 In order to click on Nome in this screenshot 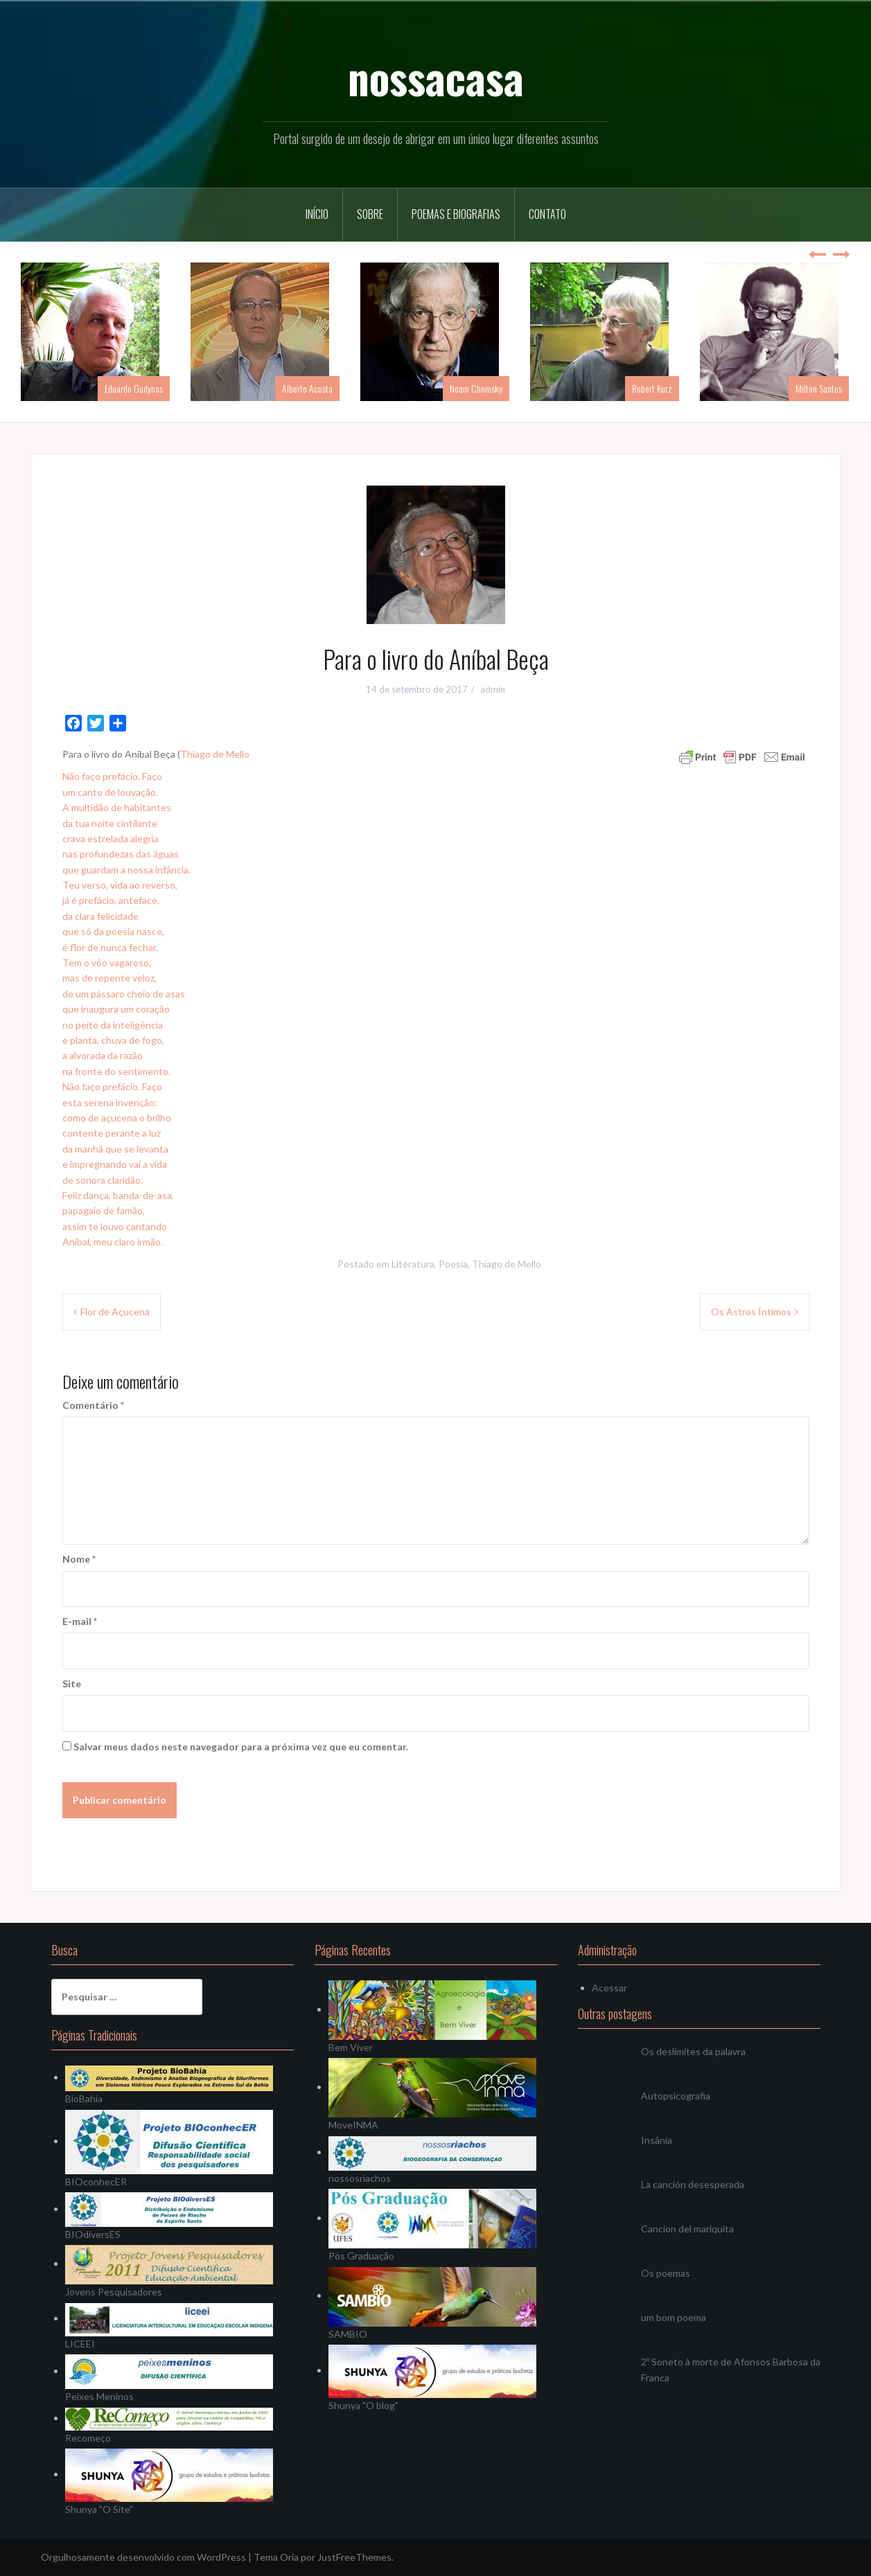, I will do `click(79, 1559)`.